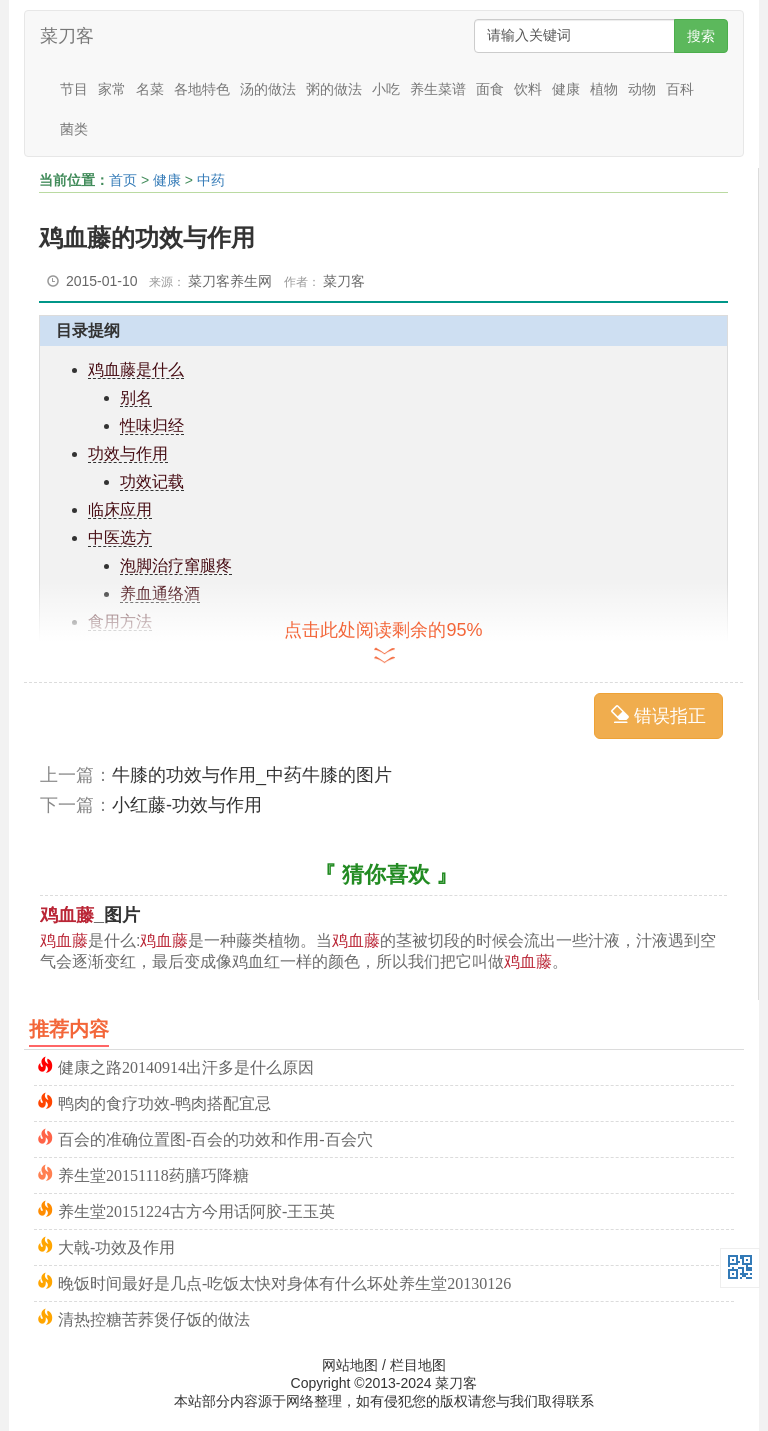 The width and height of the screenshot is (768, 1431). Describe the element at coordinates (123, 180) in the screenshot. I see `首页` at that location.